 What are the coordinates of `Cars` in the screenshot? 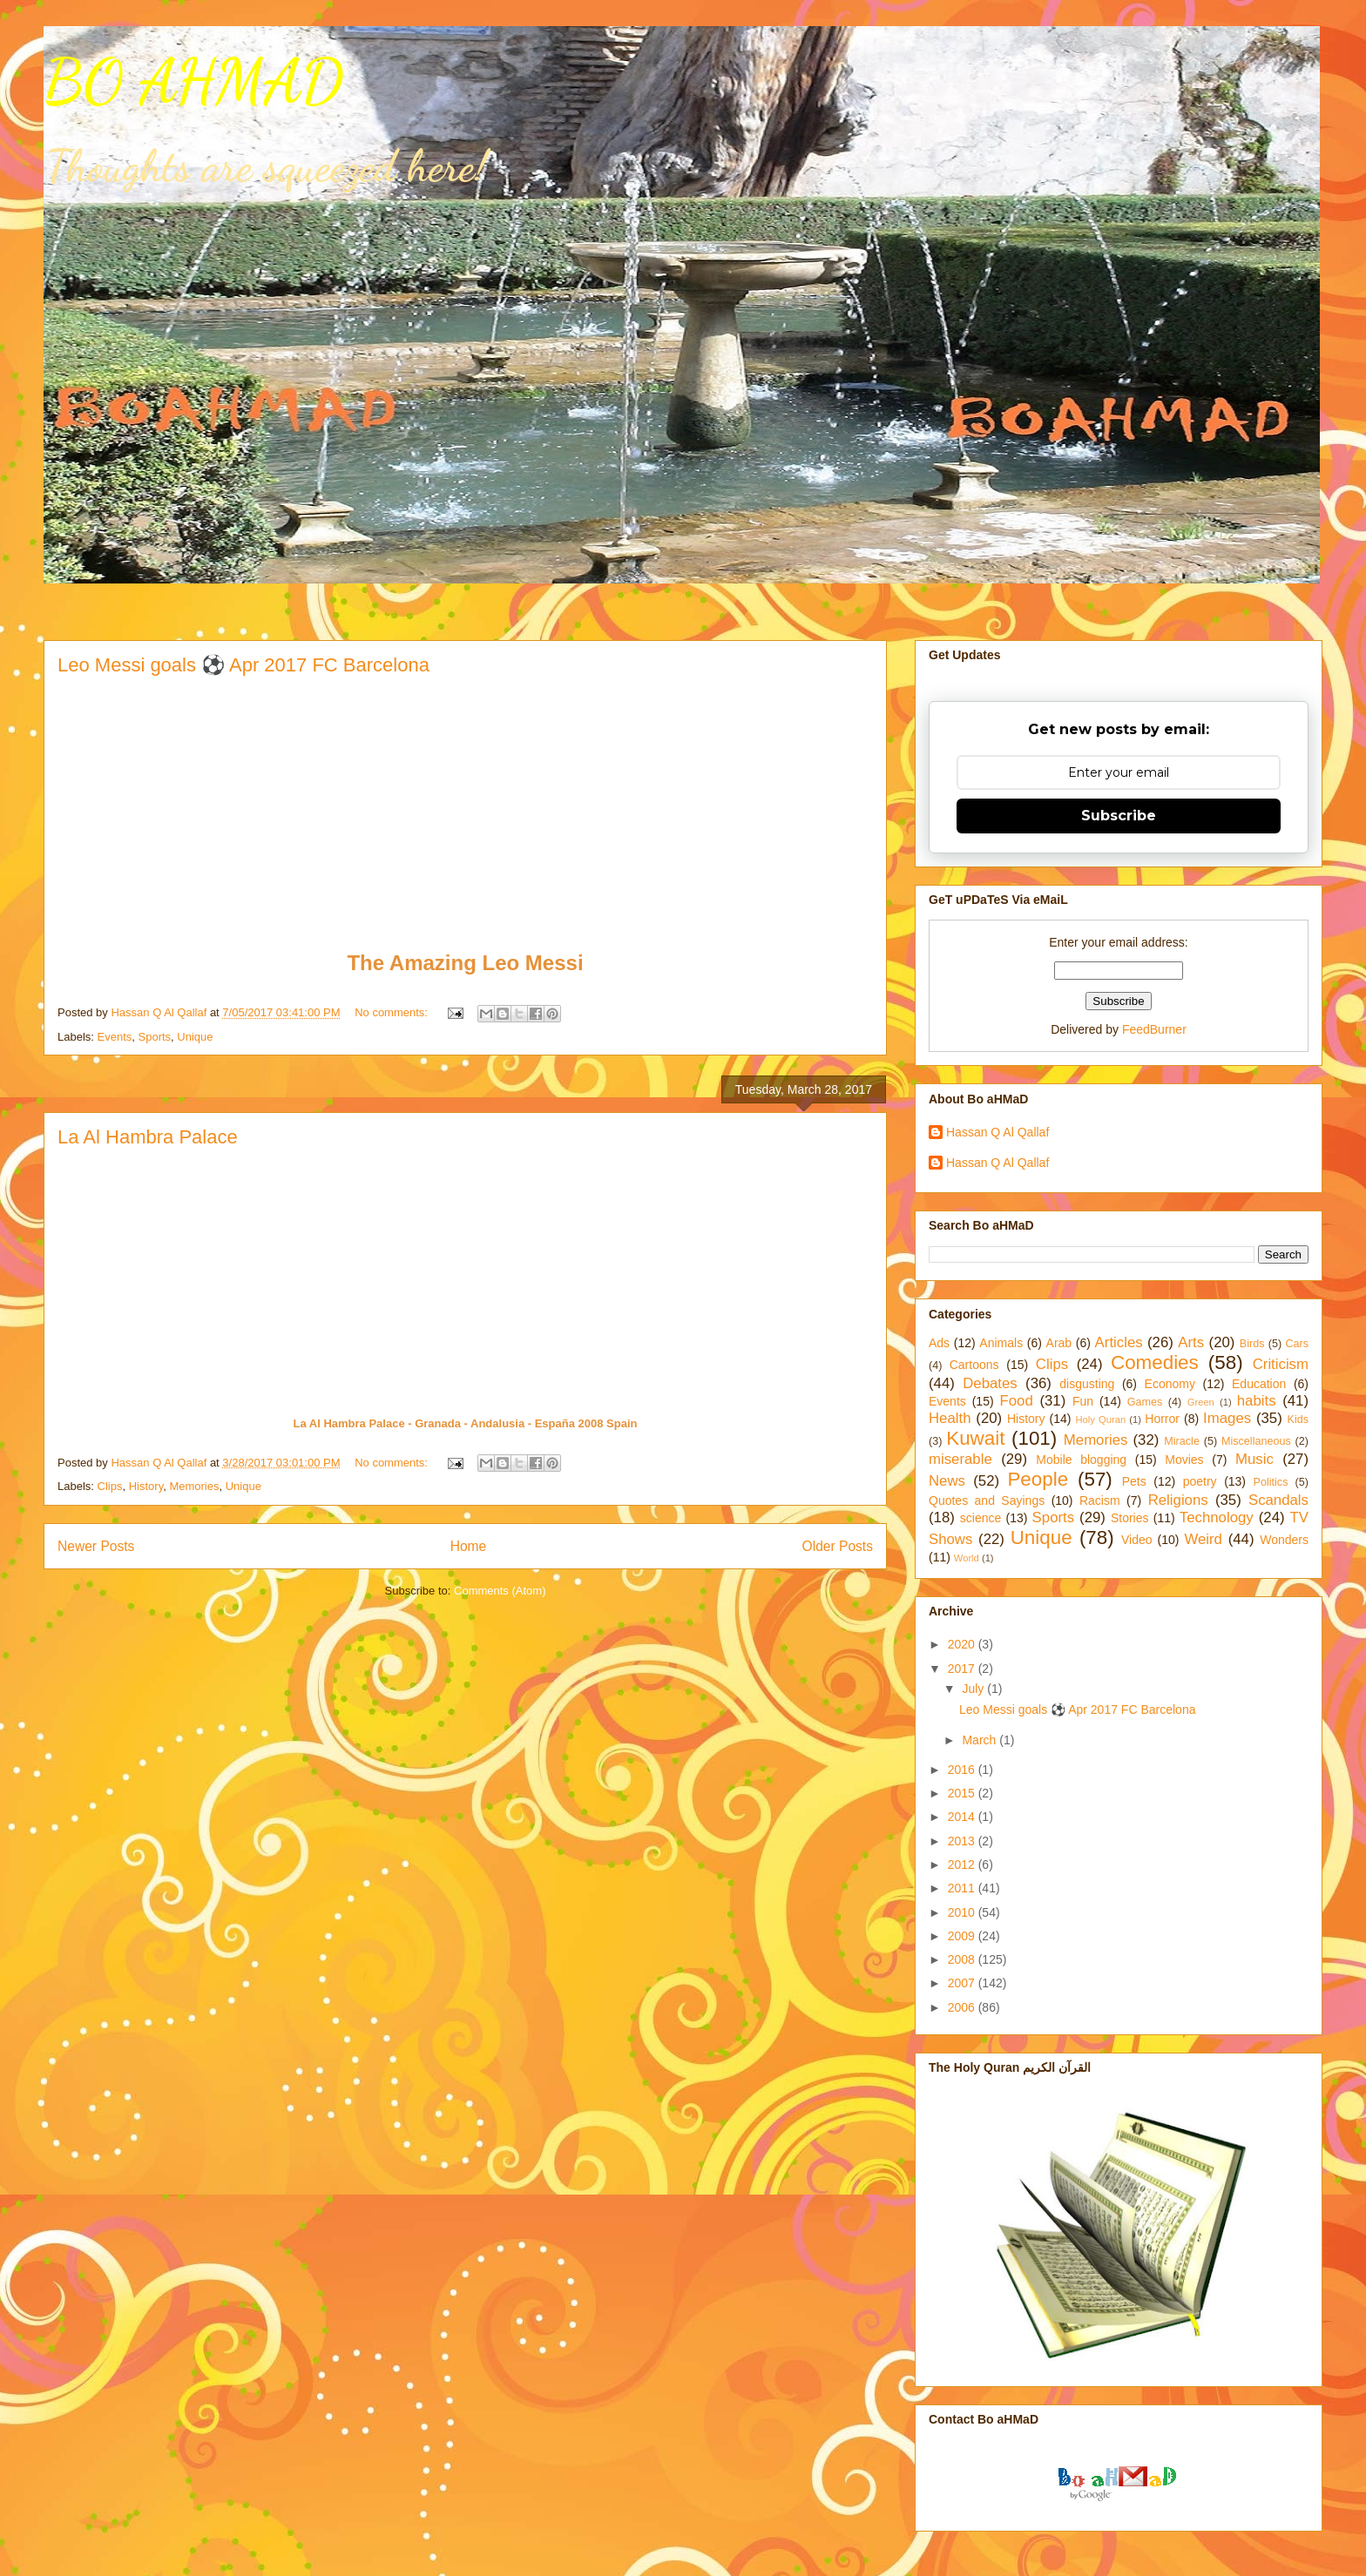 It's located at (1297, 1344).